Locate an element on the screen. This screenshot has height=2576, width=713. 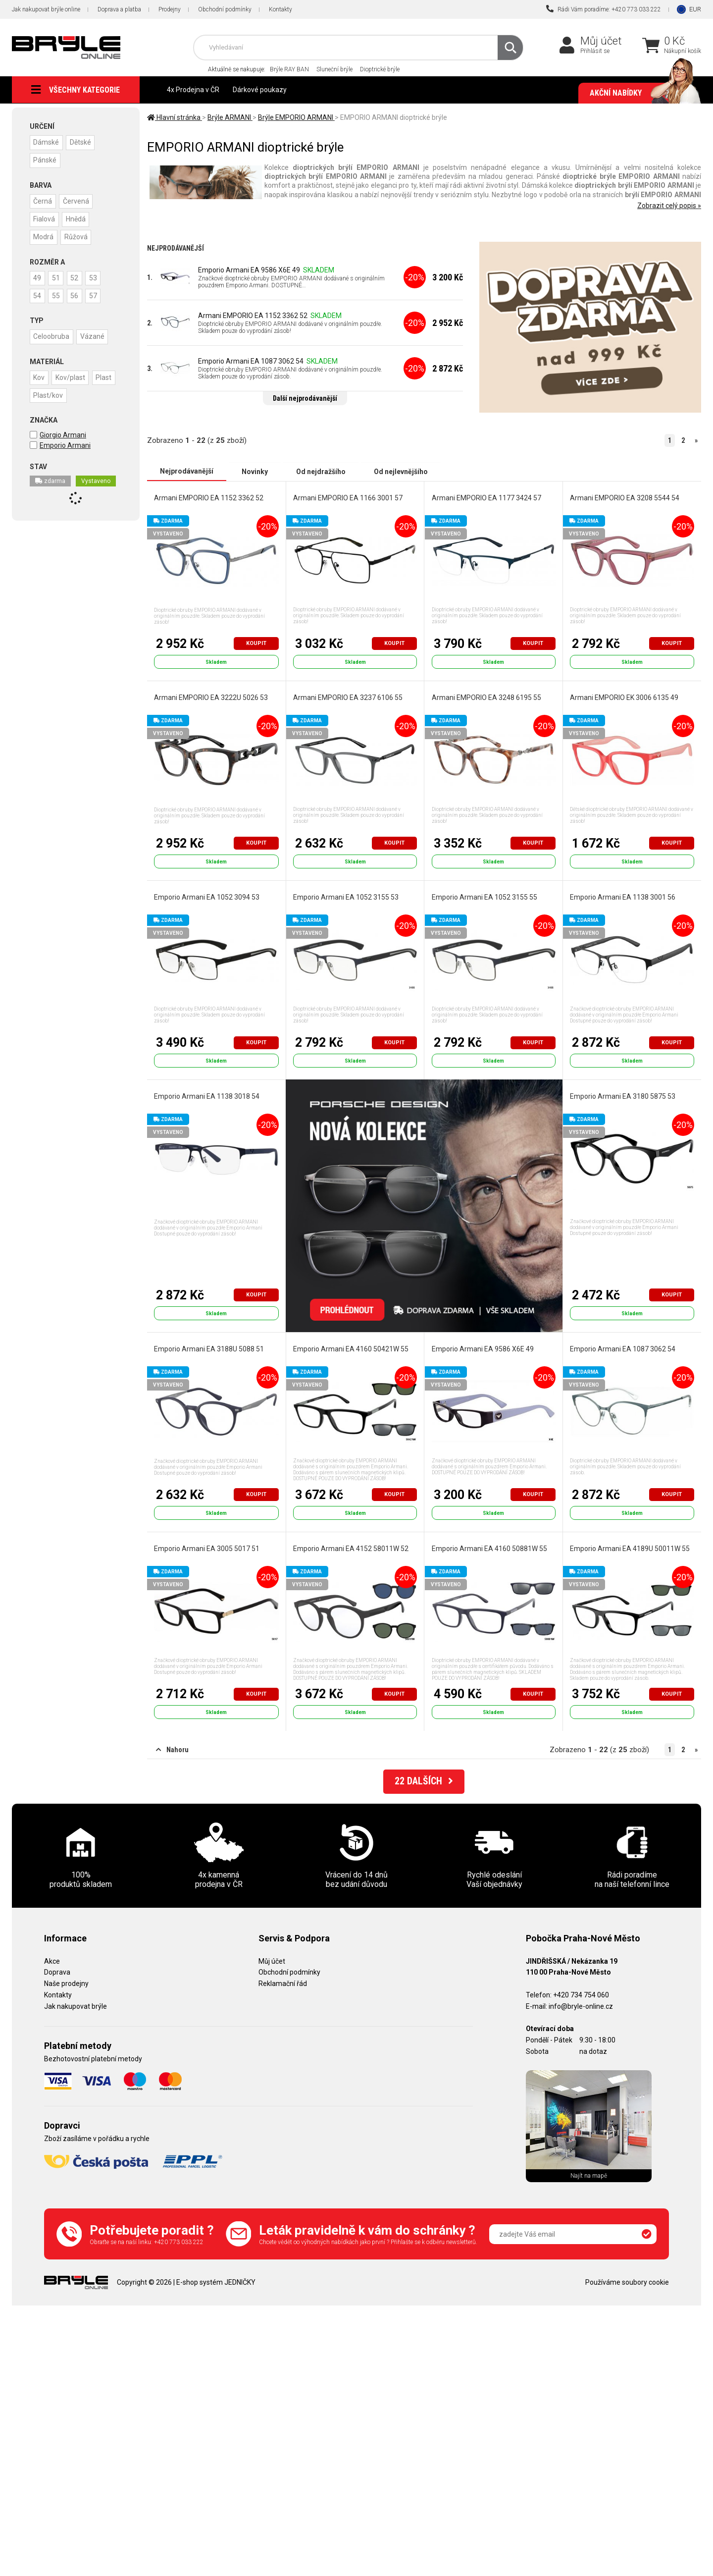
Celoobruba is located at coordinates (52, 335).